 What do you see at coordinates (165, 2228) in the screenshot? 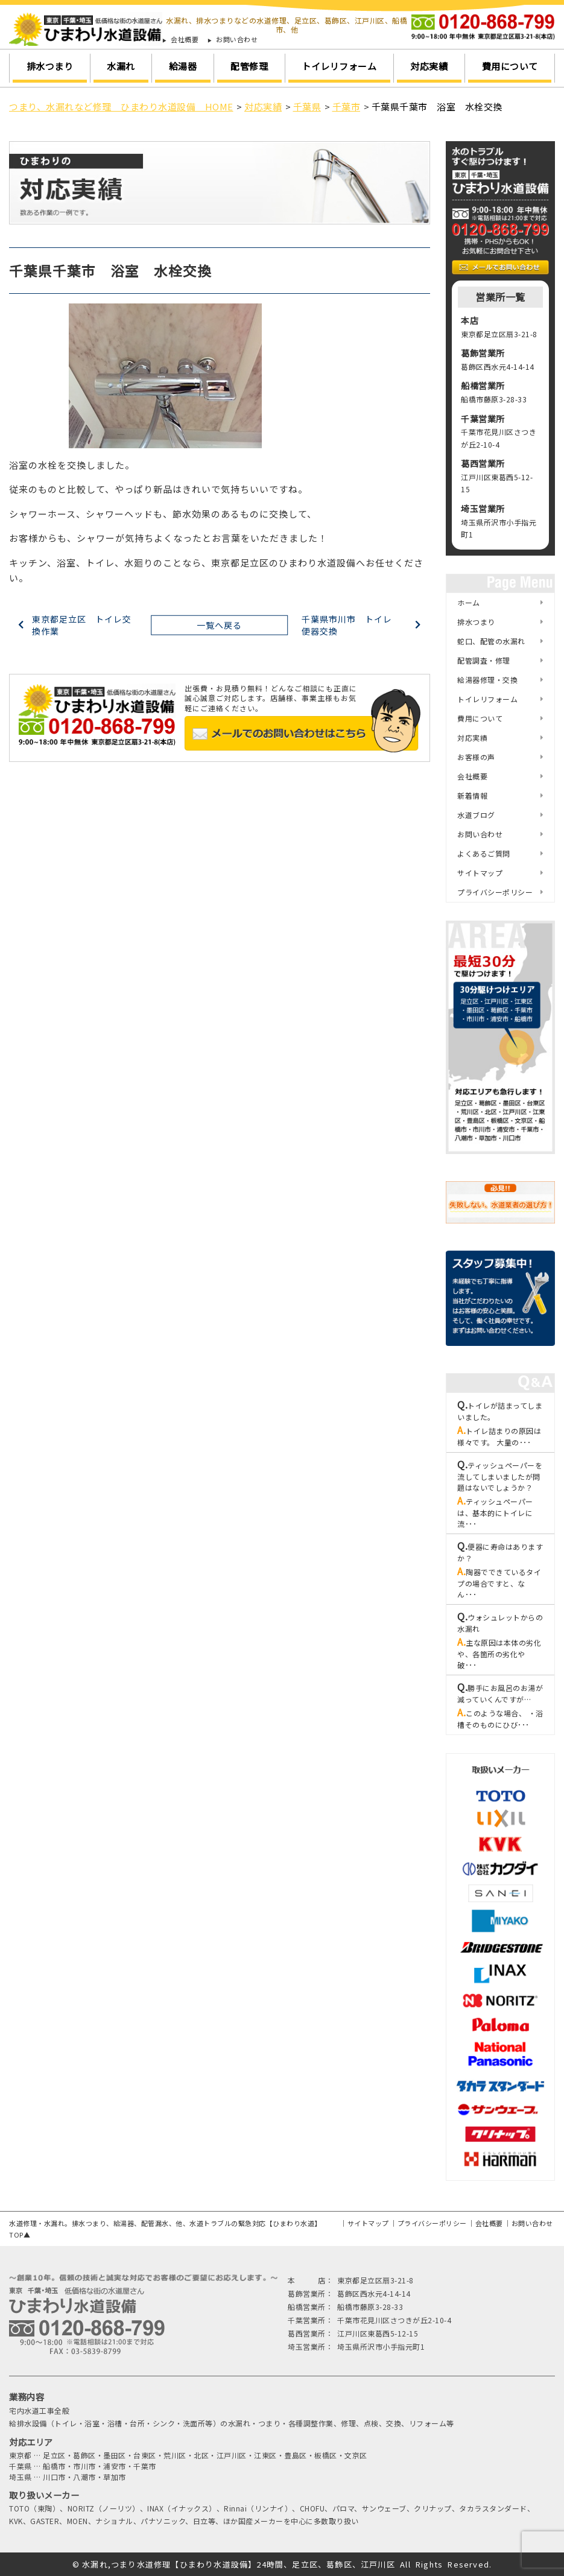
I see `水道修理・水漏れ。排水つまり、給湯器、配管漏水、他、水道トラブルの緊急対応【ひまわり水道】TOP▲` at bounding box center [165, 2228].